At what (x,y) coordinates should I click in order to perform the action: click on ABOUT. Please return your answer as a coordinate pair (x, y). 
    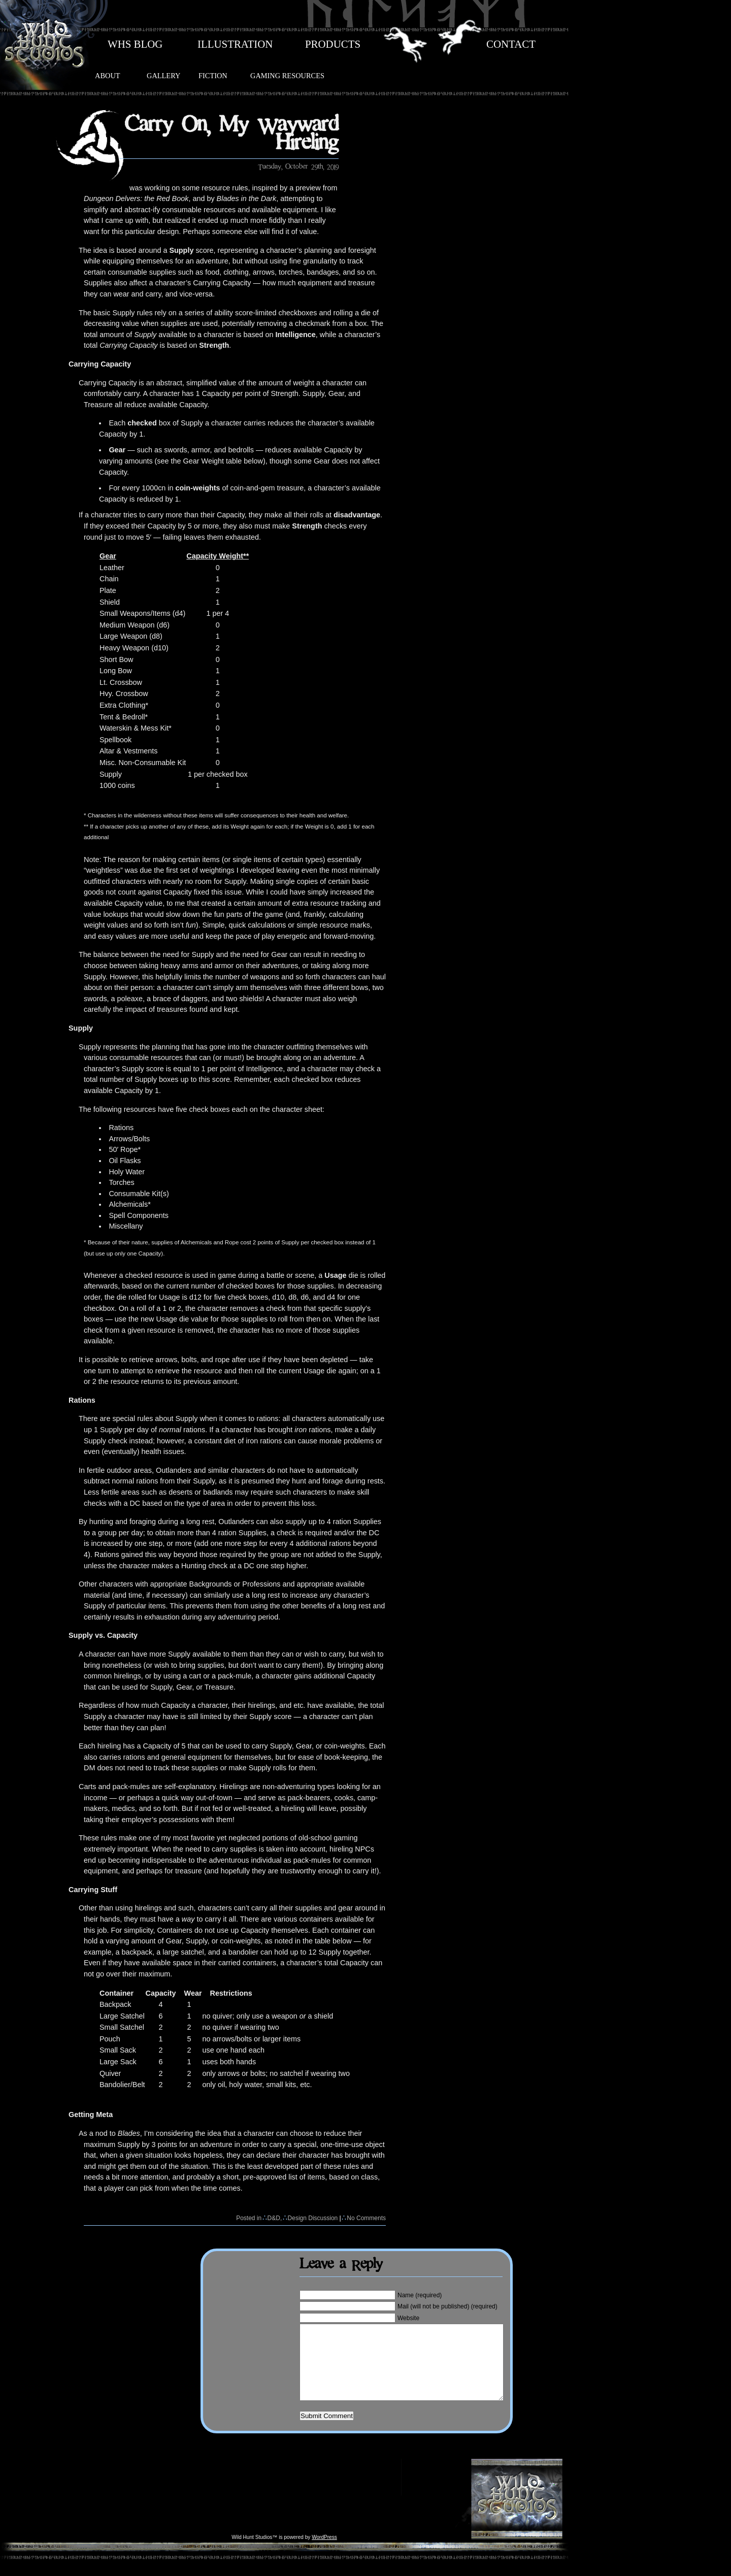
    Looking at the image, I should click on (107, 76).